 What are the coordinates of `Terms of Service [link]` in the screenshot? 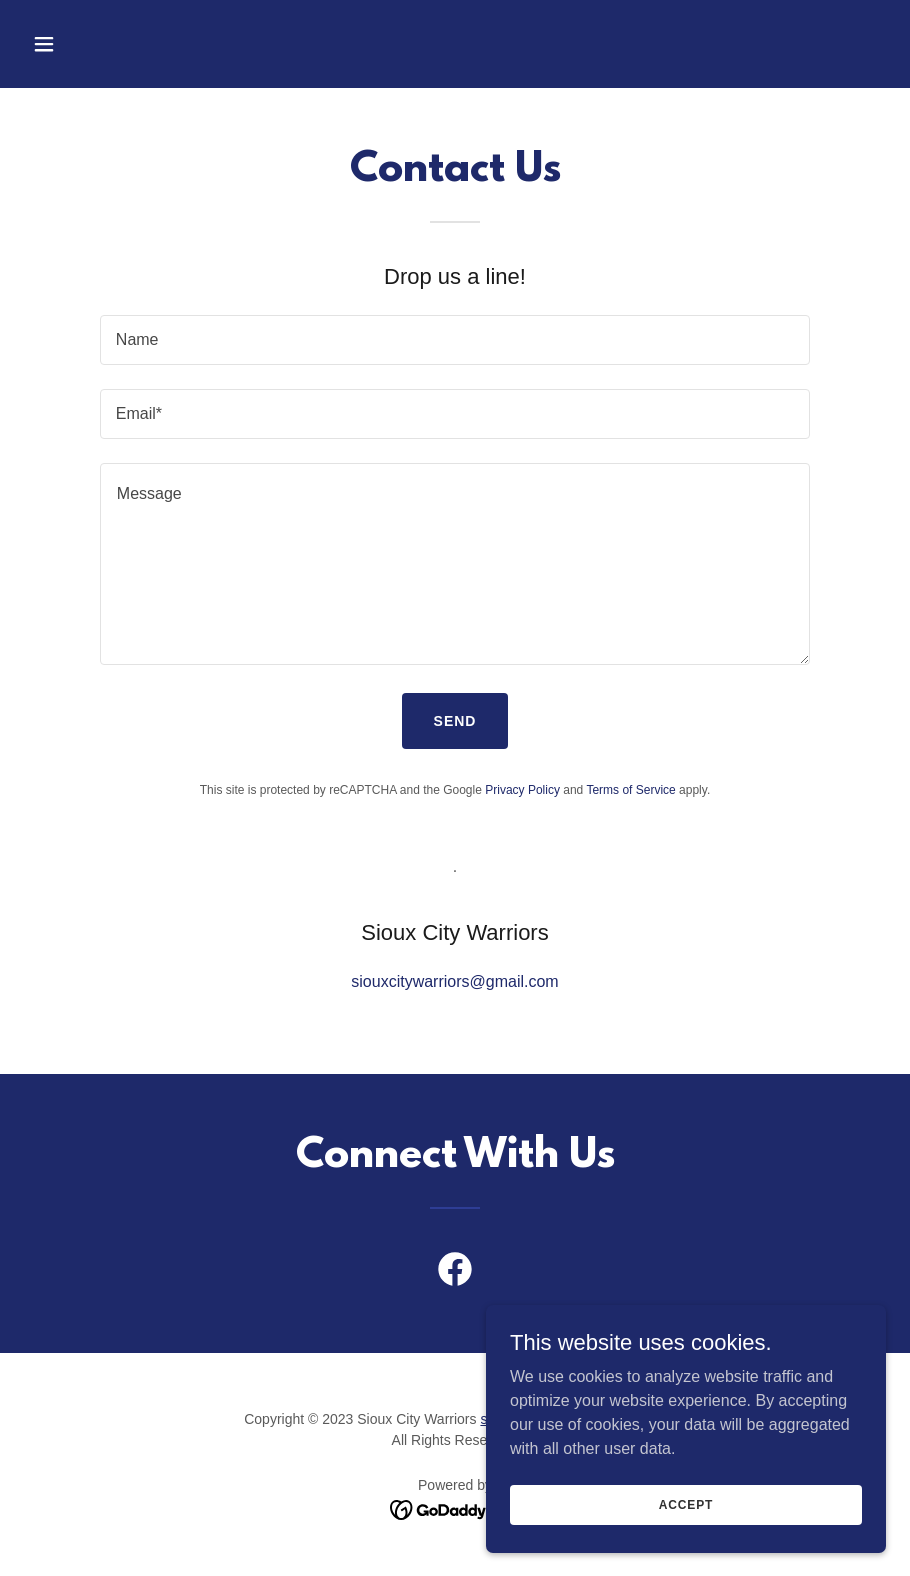 It's located at (630, 790).